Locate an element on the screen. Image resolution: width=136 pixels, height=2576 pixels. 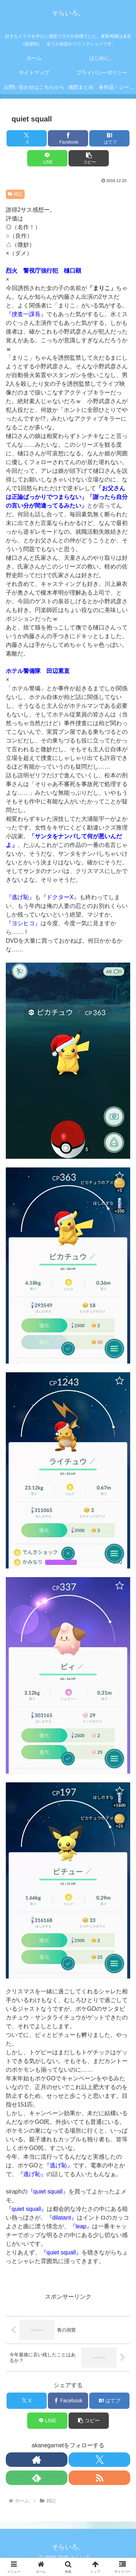
[Facebookでシェア] is located at coordinates (68, 138).